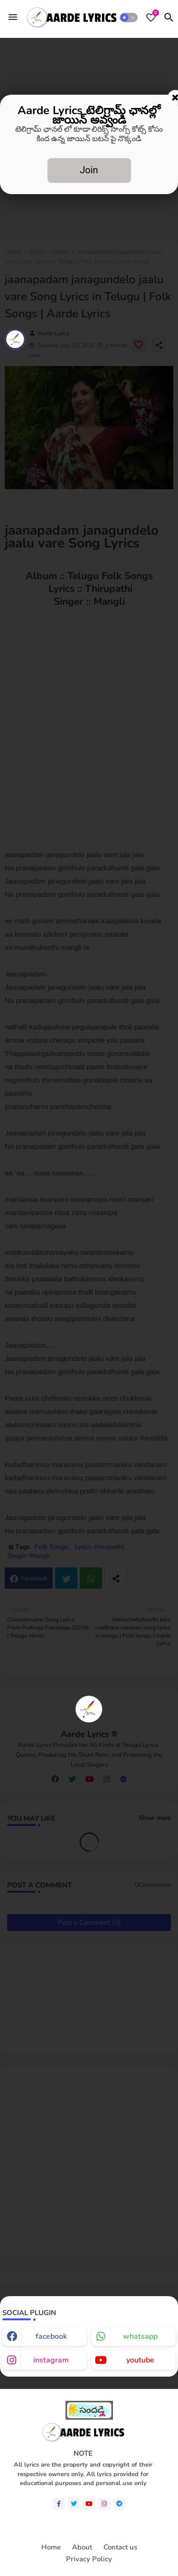 This screenshot has width=178, height=2576. I want to click on Contact us, so click(120, 2547).